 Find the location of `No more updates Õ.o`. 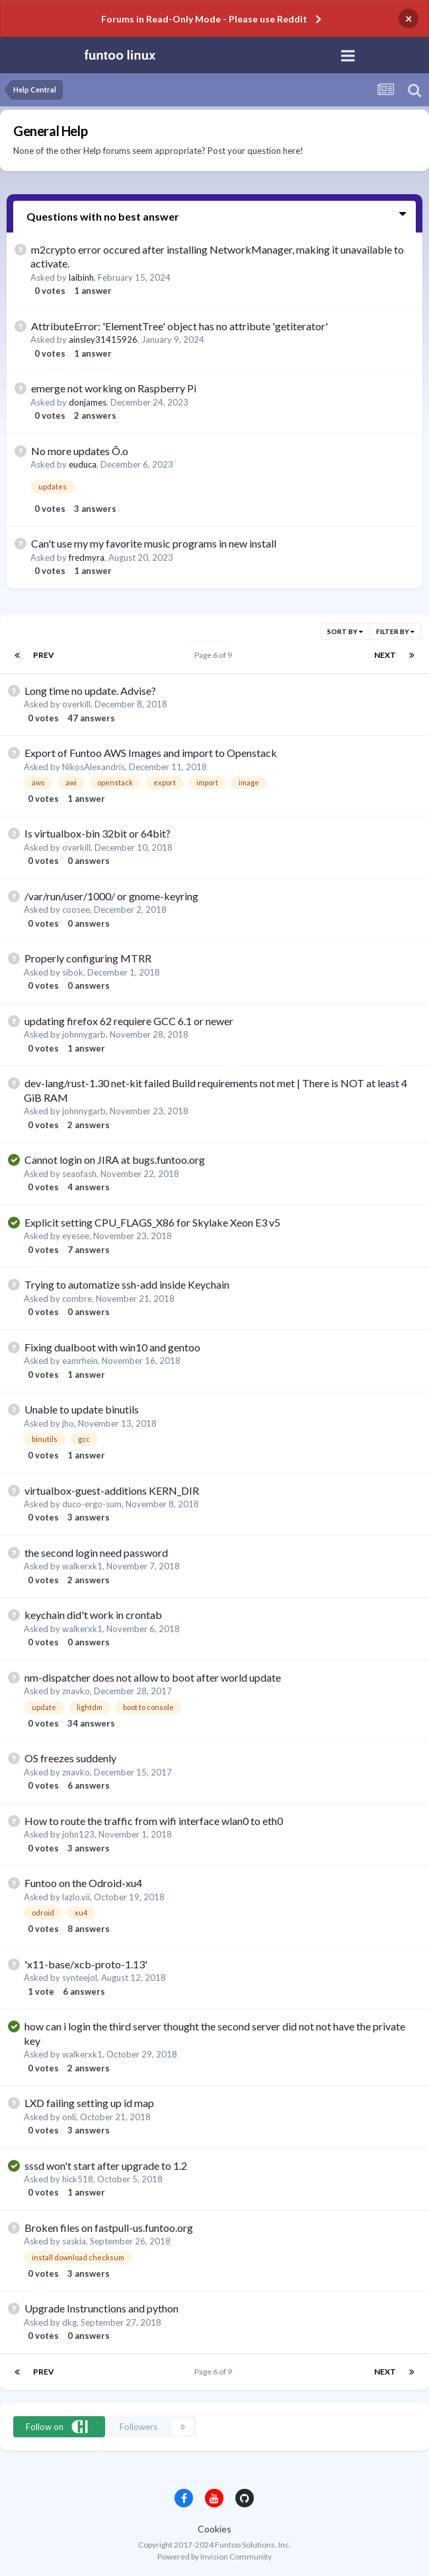

No more updates Õ.o is located at coordinates (79, 451).